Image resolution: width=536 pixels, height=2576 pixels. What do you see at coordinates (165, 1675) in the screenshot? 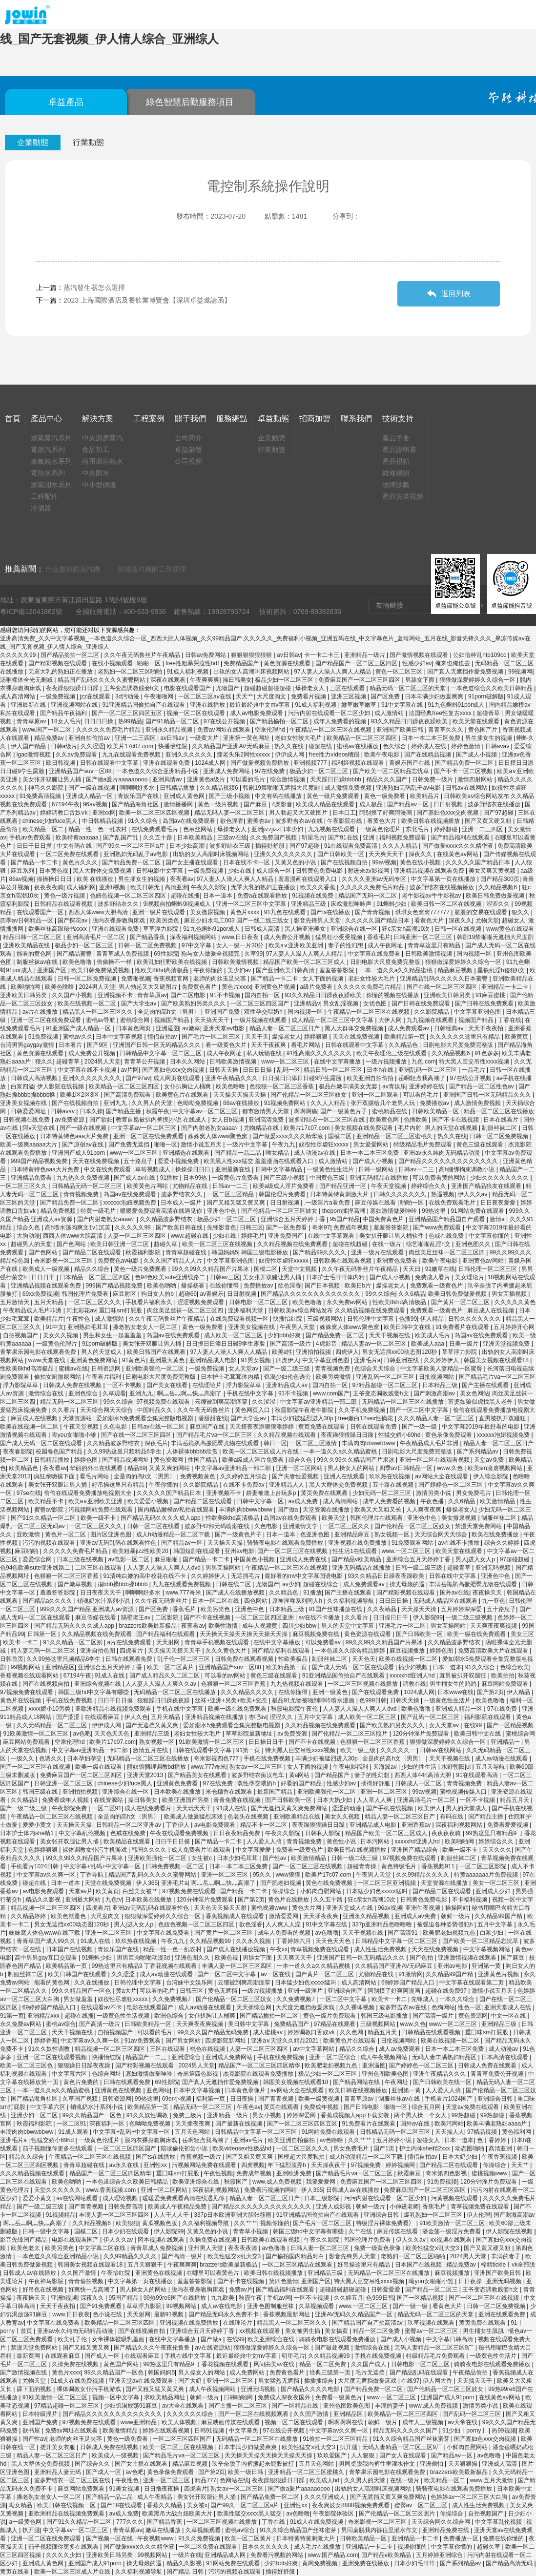
I see `国产成人精品久久二区二区` at bounding box center [165, 1675].